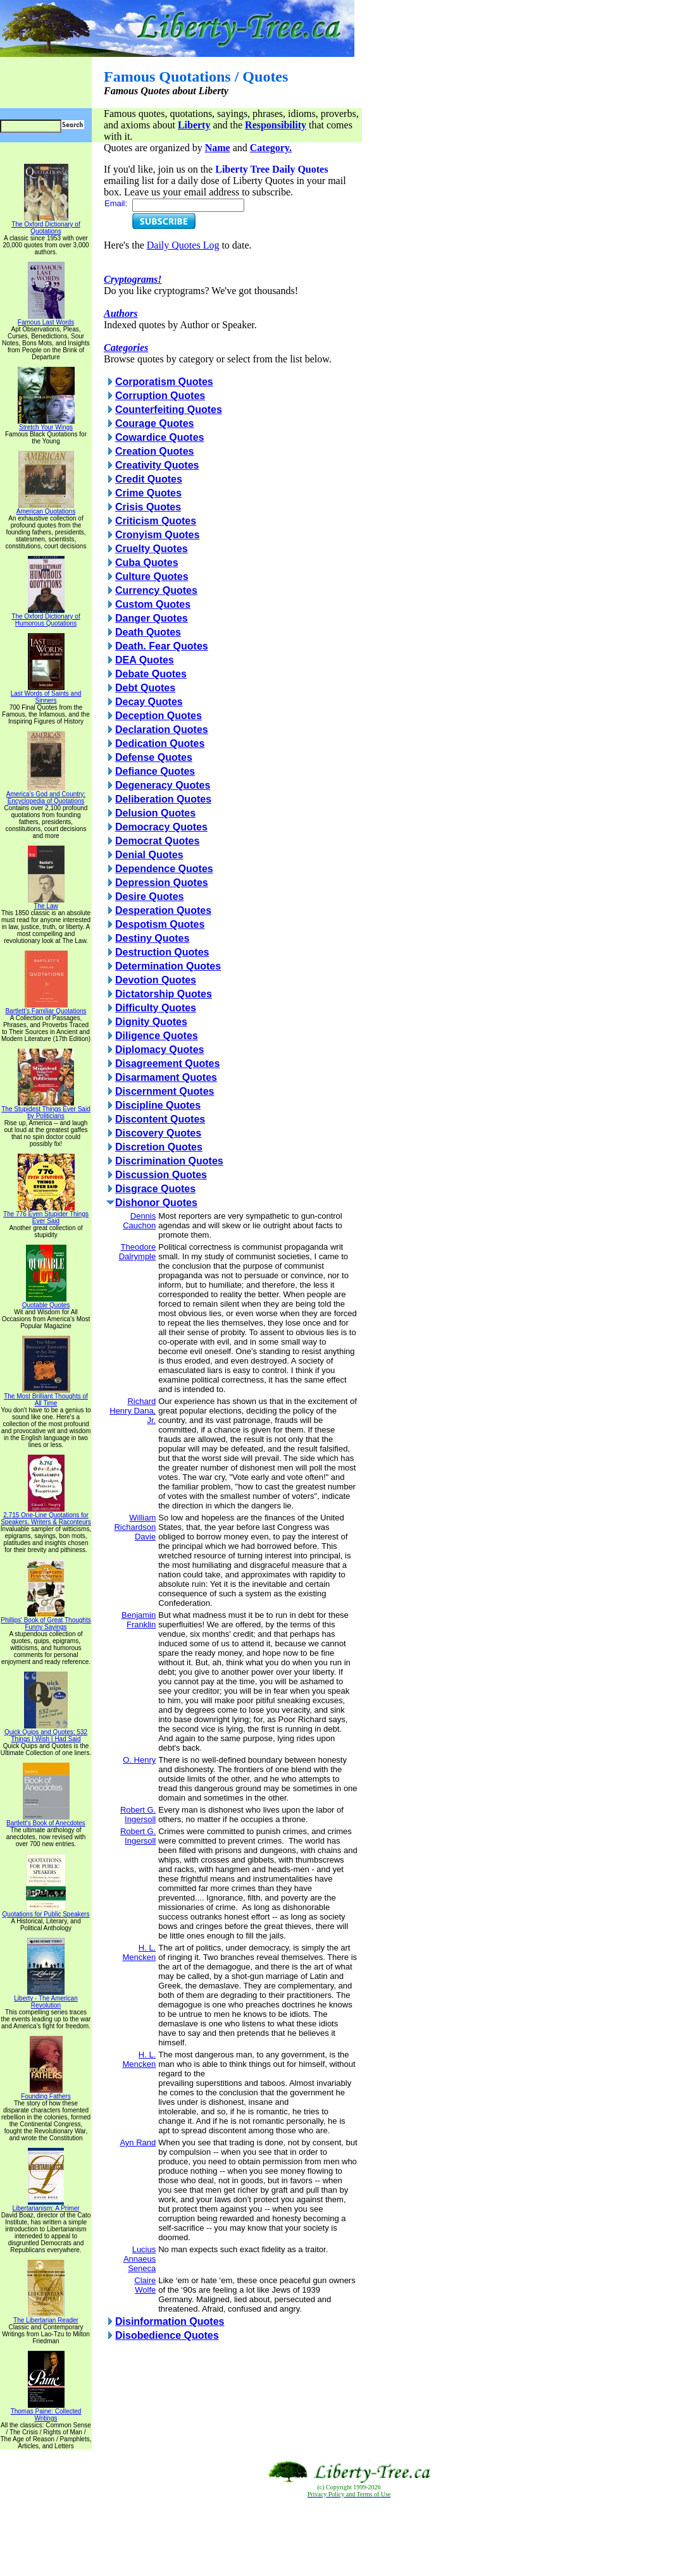 The height and width of the screenshot is (2576, 698). I want to click on Credit Quotes, so click(148, 479).